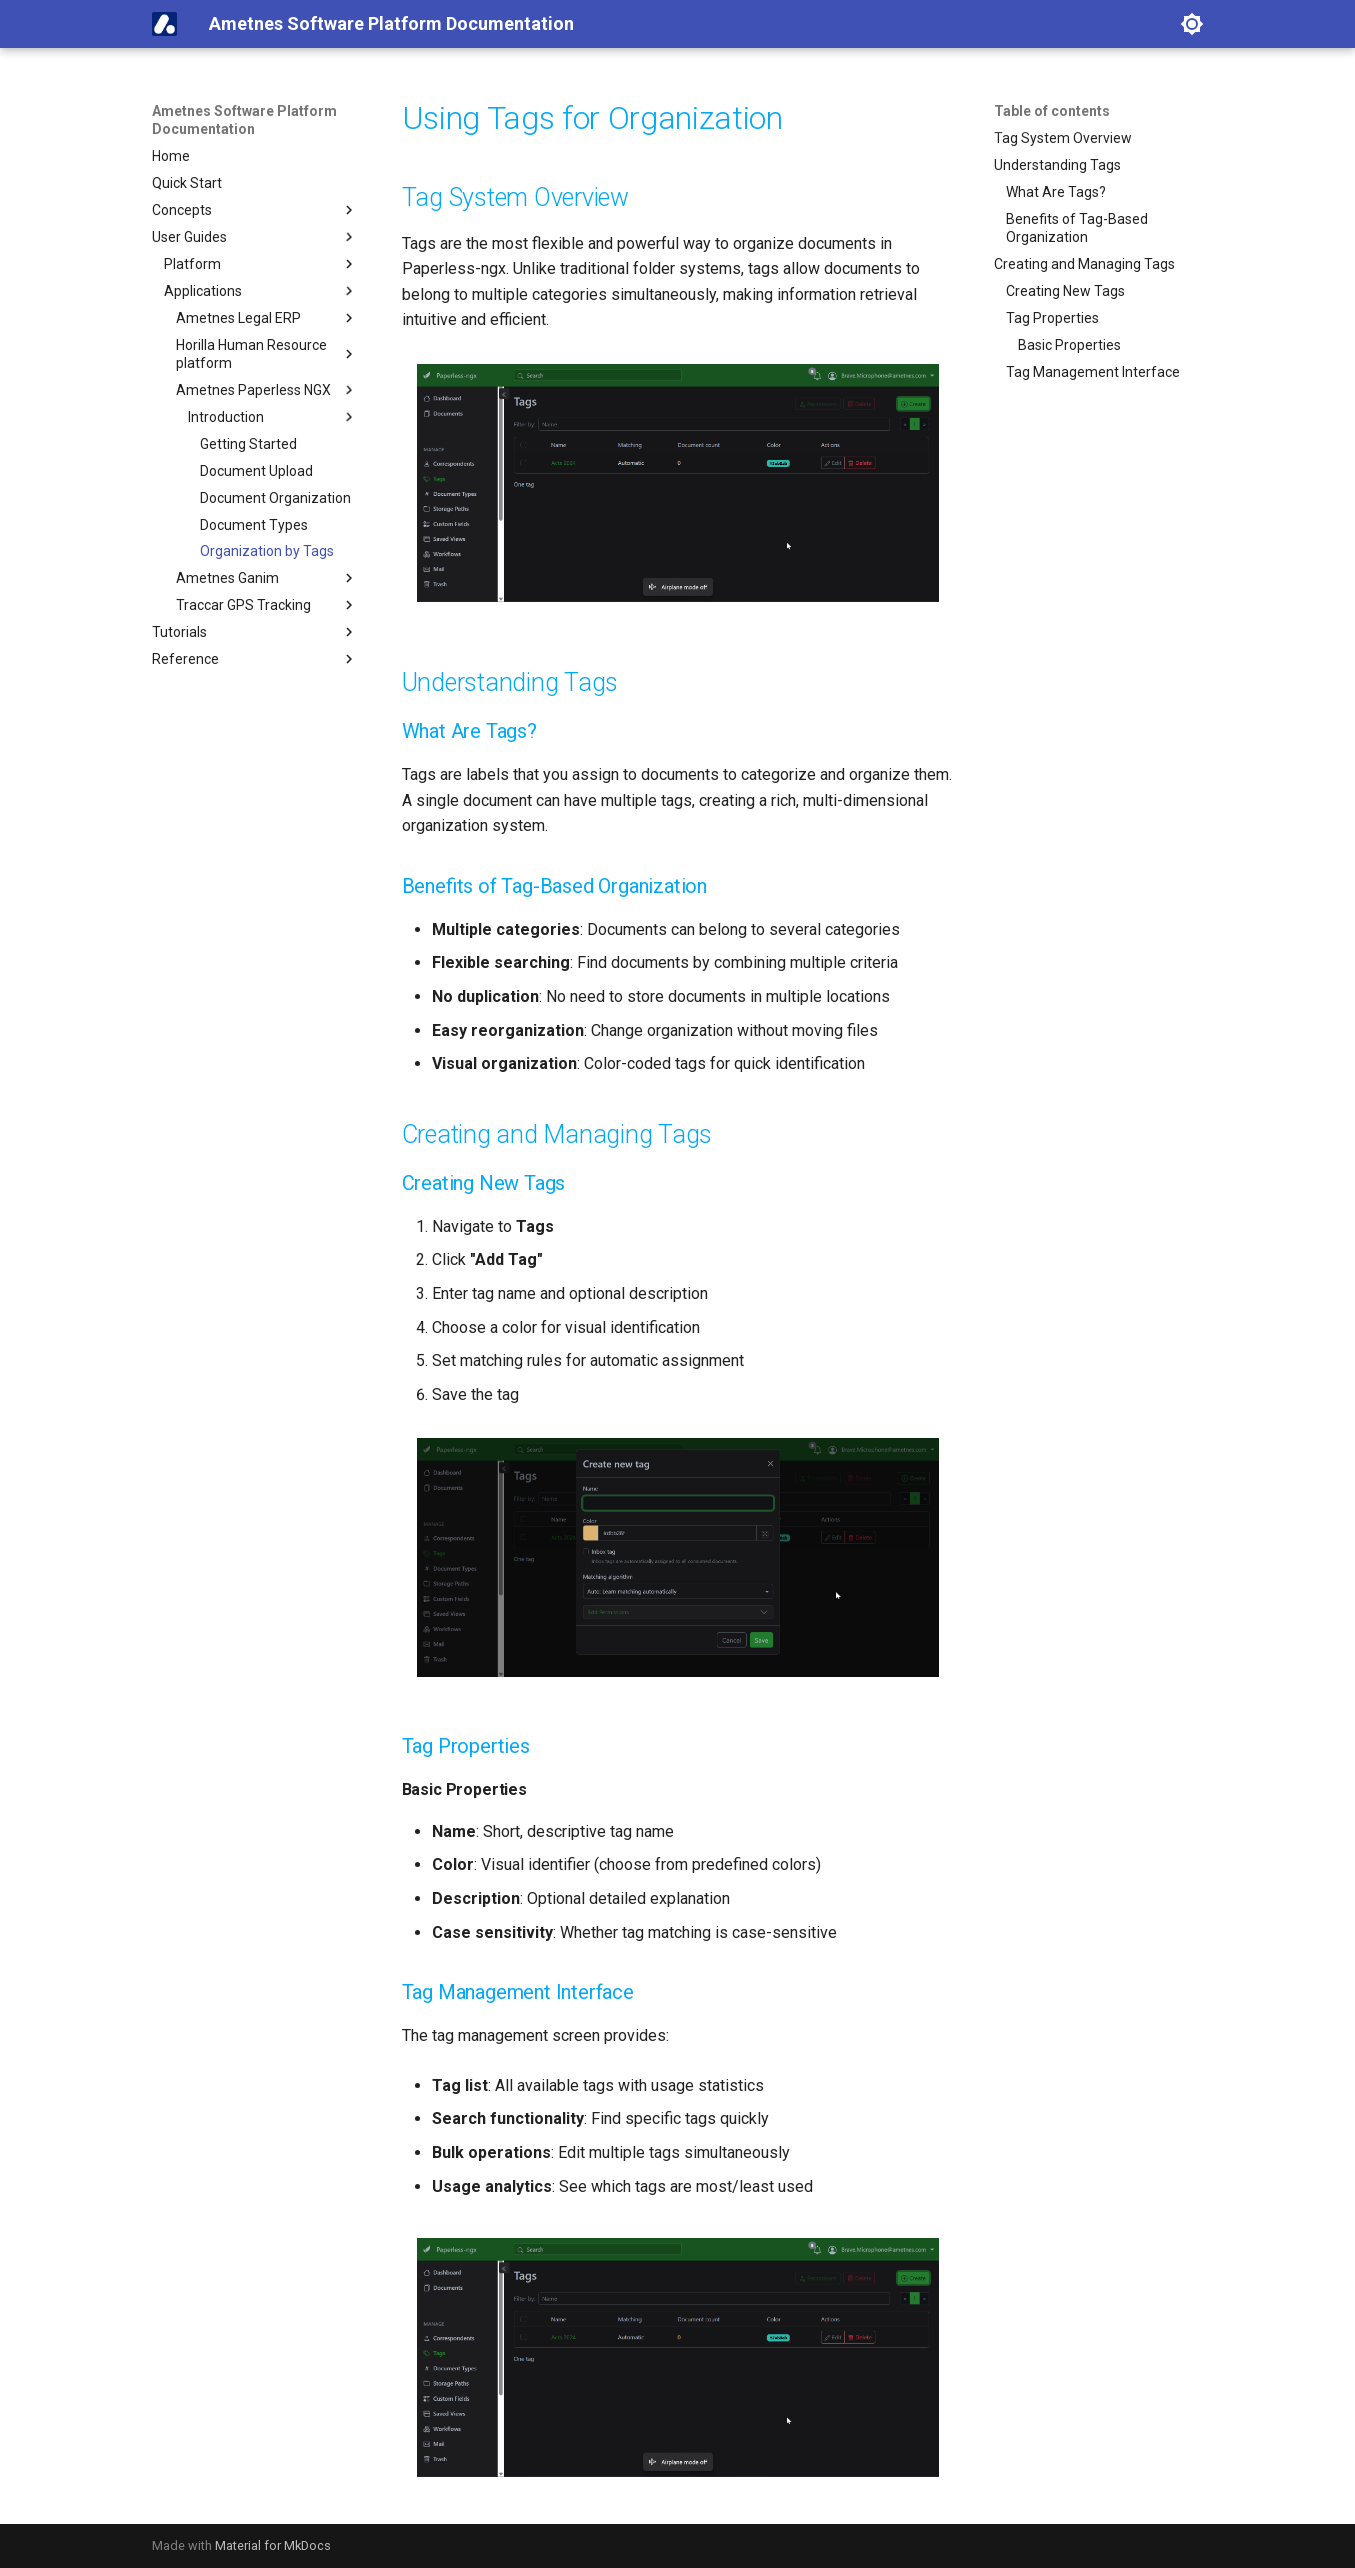 This screenshot has width=1355, height=2568. I want to click on Ametnes Paperless NGX, so click(267, 390).